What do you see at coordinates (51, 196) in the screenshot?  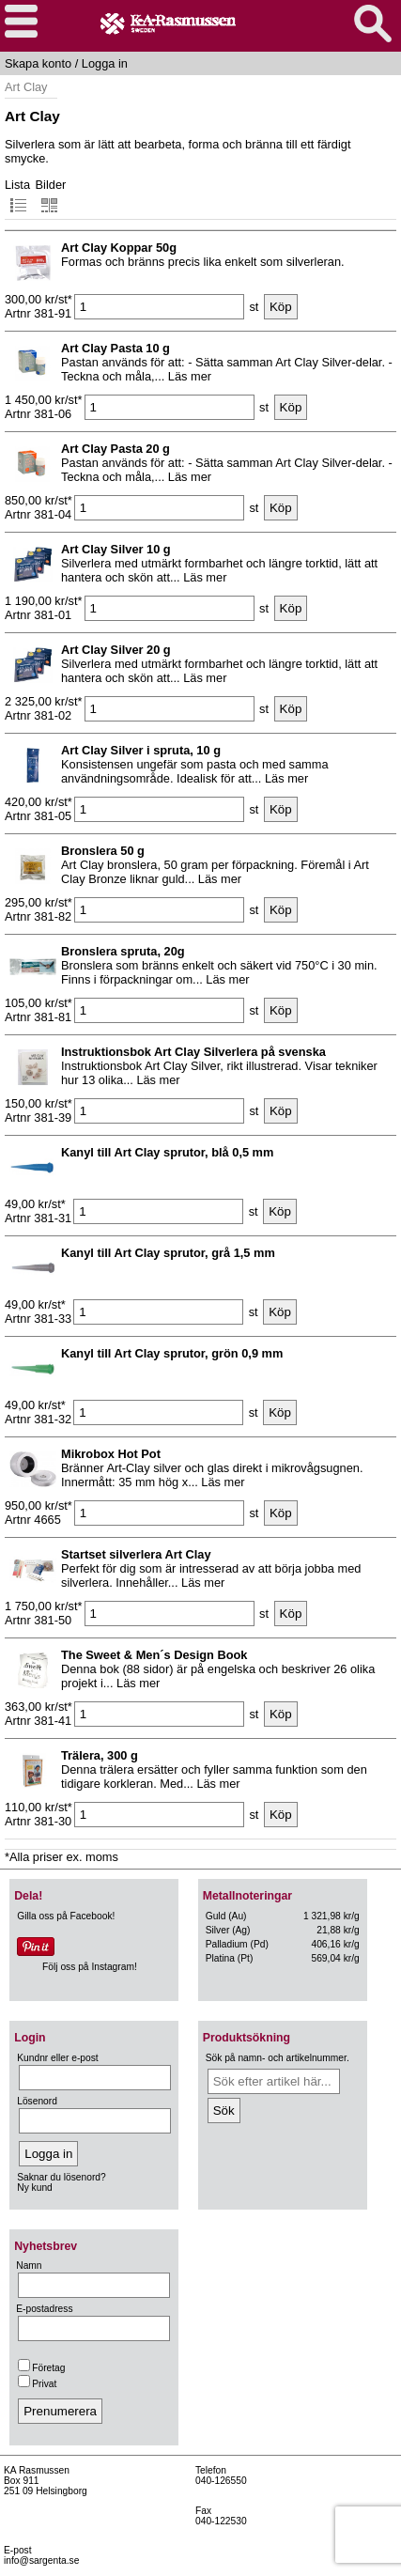 I see `Bilder` at bounding box center [51, 196].